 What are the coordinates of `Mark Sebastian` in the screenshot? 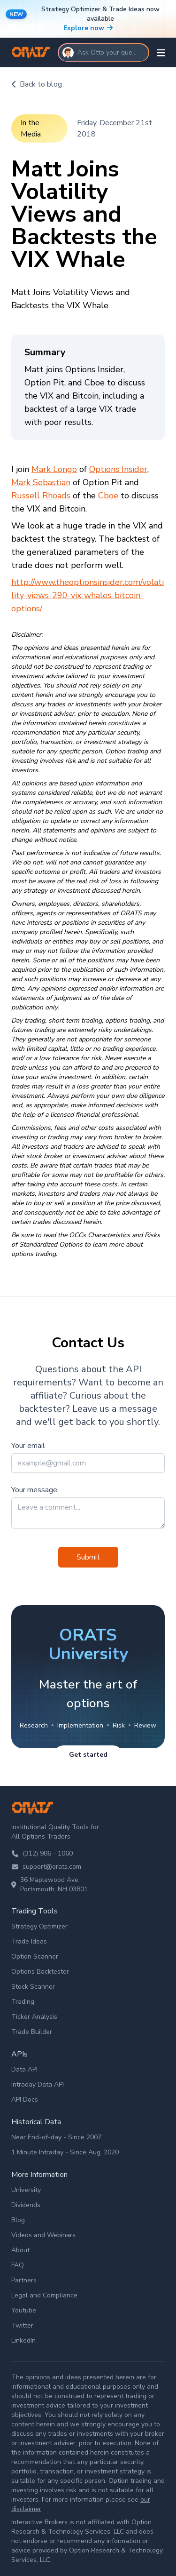 It's located at (40, 482).